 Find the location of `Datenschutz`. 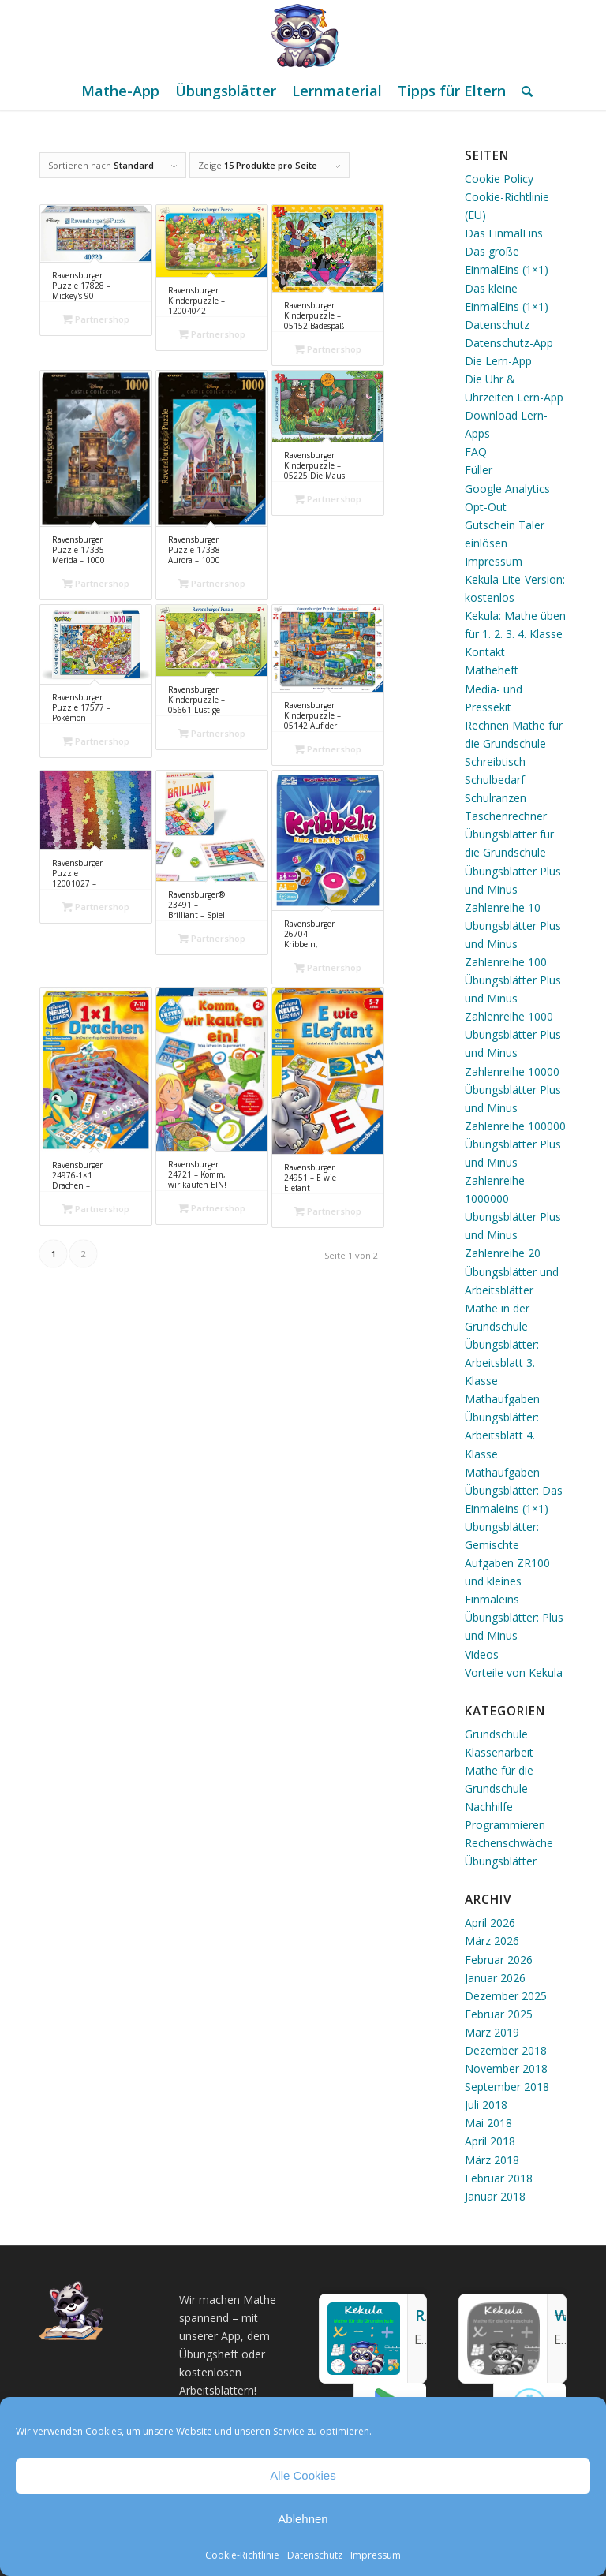

Datenschutz is located at coordinates (314, 2555).